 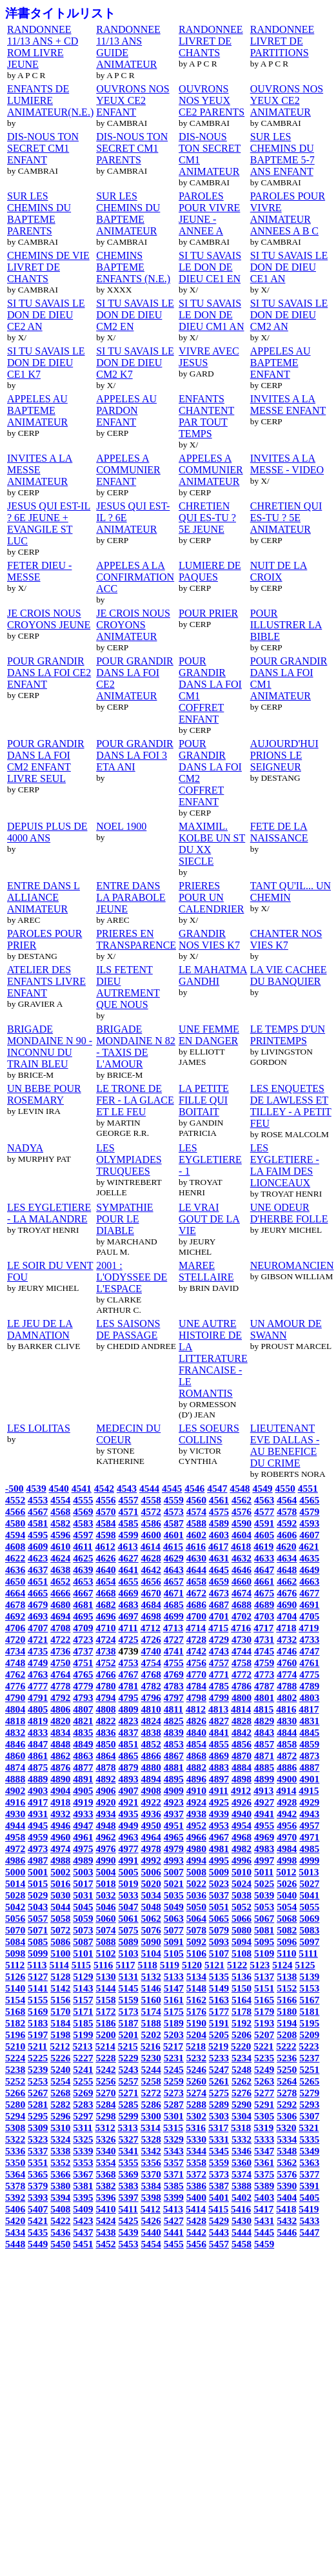 I want to click on 4855, so click(x=219, y=1743).